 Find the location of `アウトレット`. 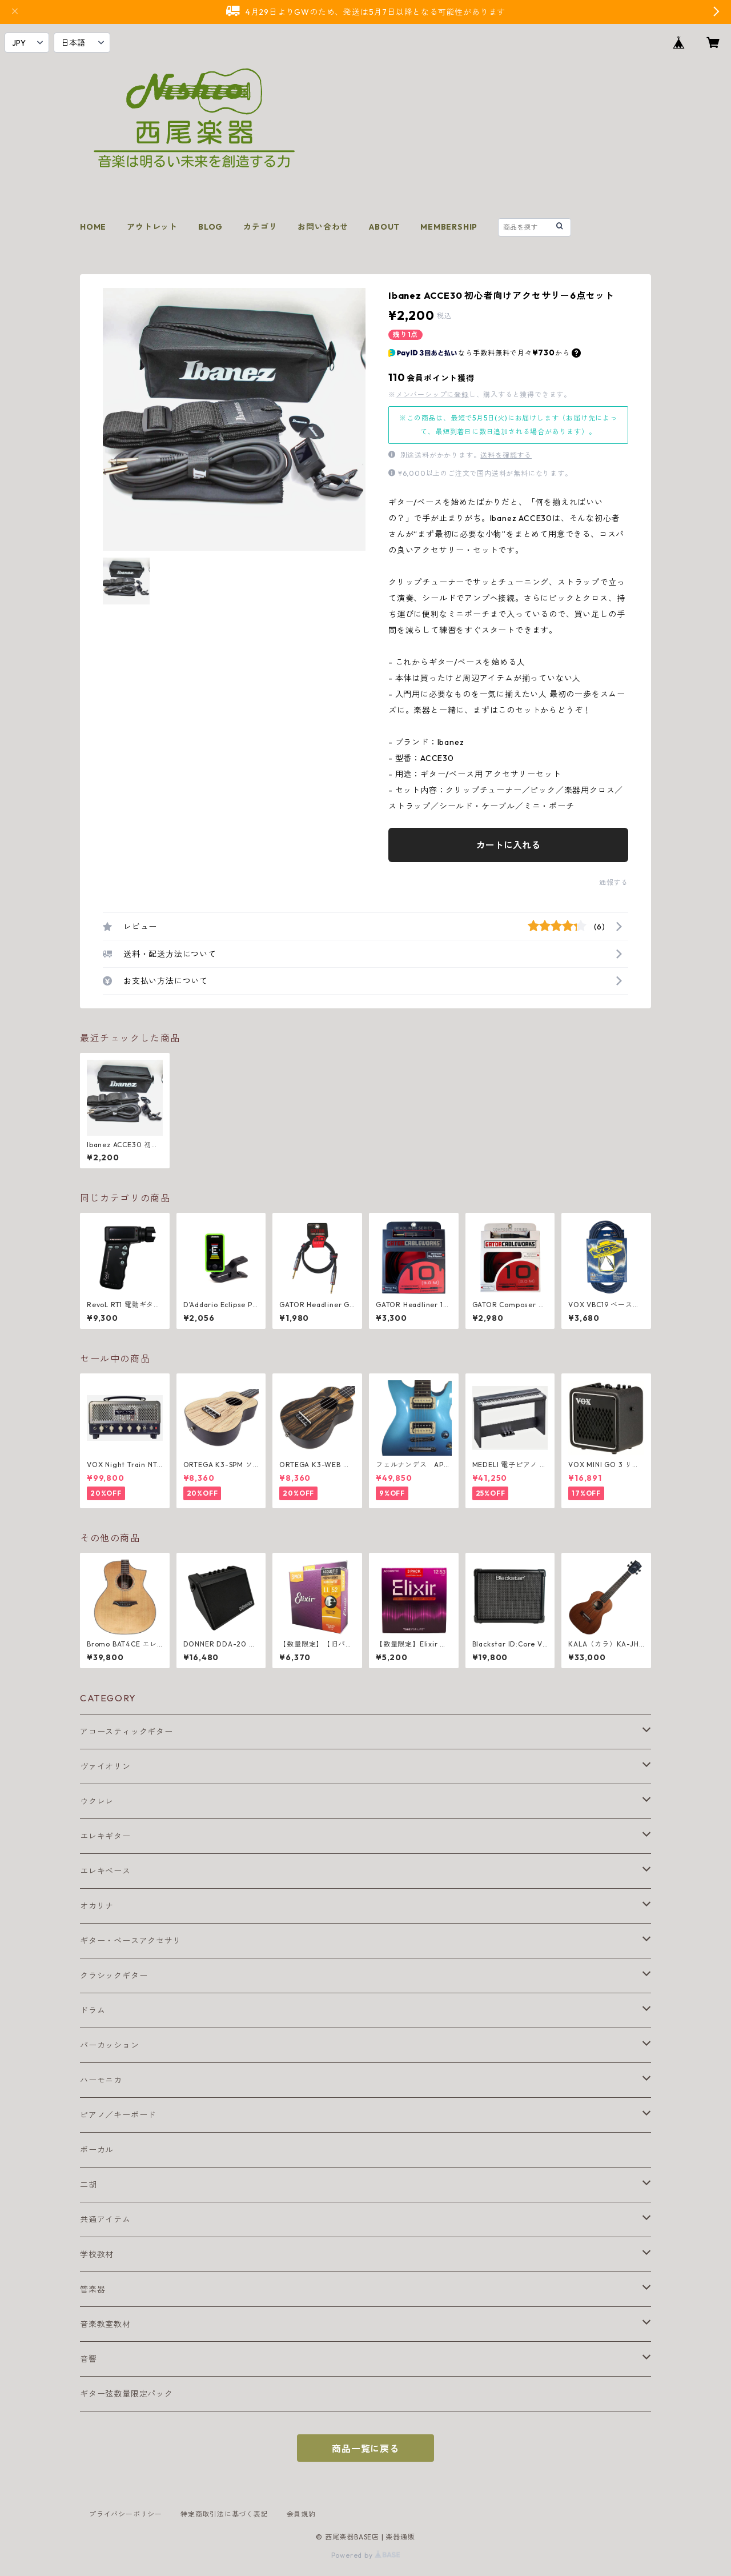

アウトレット is located at coordinates (152, 227).